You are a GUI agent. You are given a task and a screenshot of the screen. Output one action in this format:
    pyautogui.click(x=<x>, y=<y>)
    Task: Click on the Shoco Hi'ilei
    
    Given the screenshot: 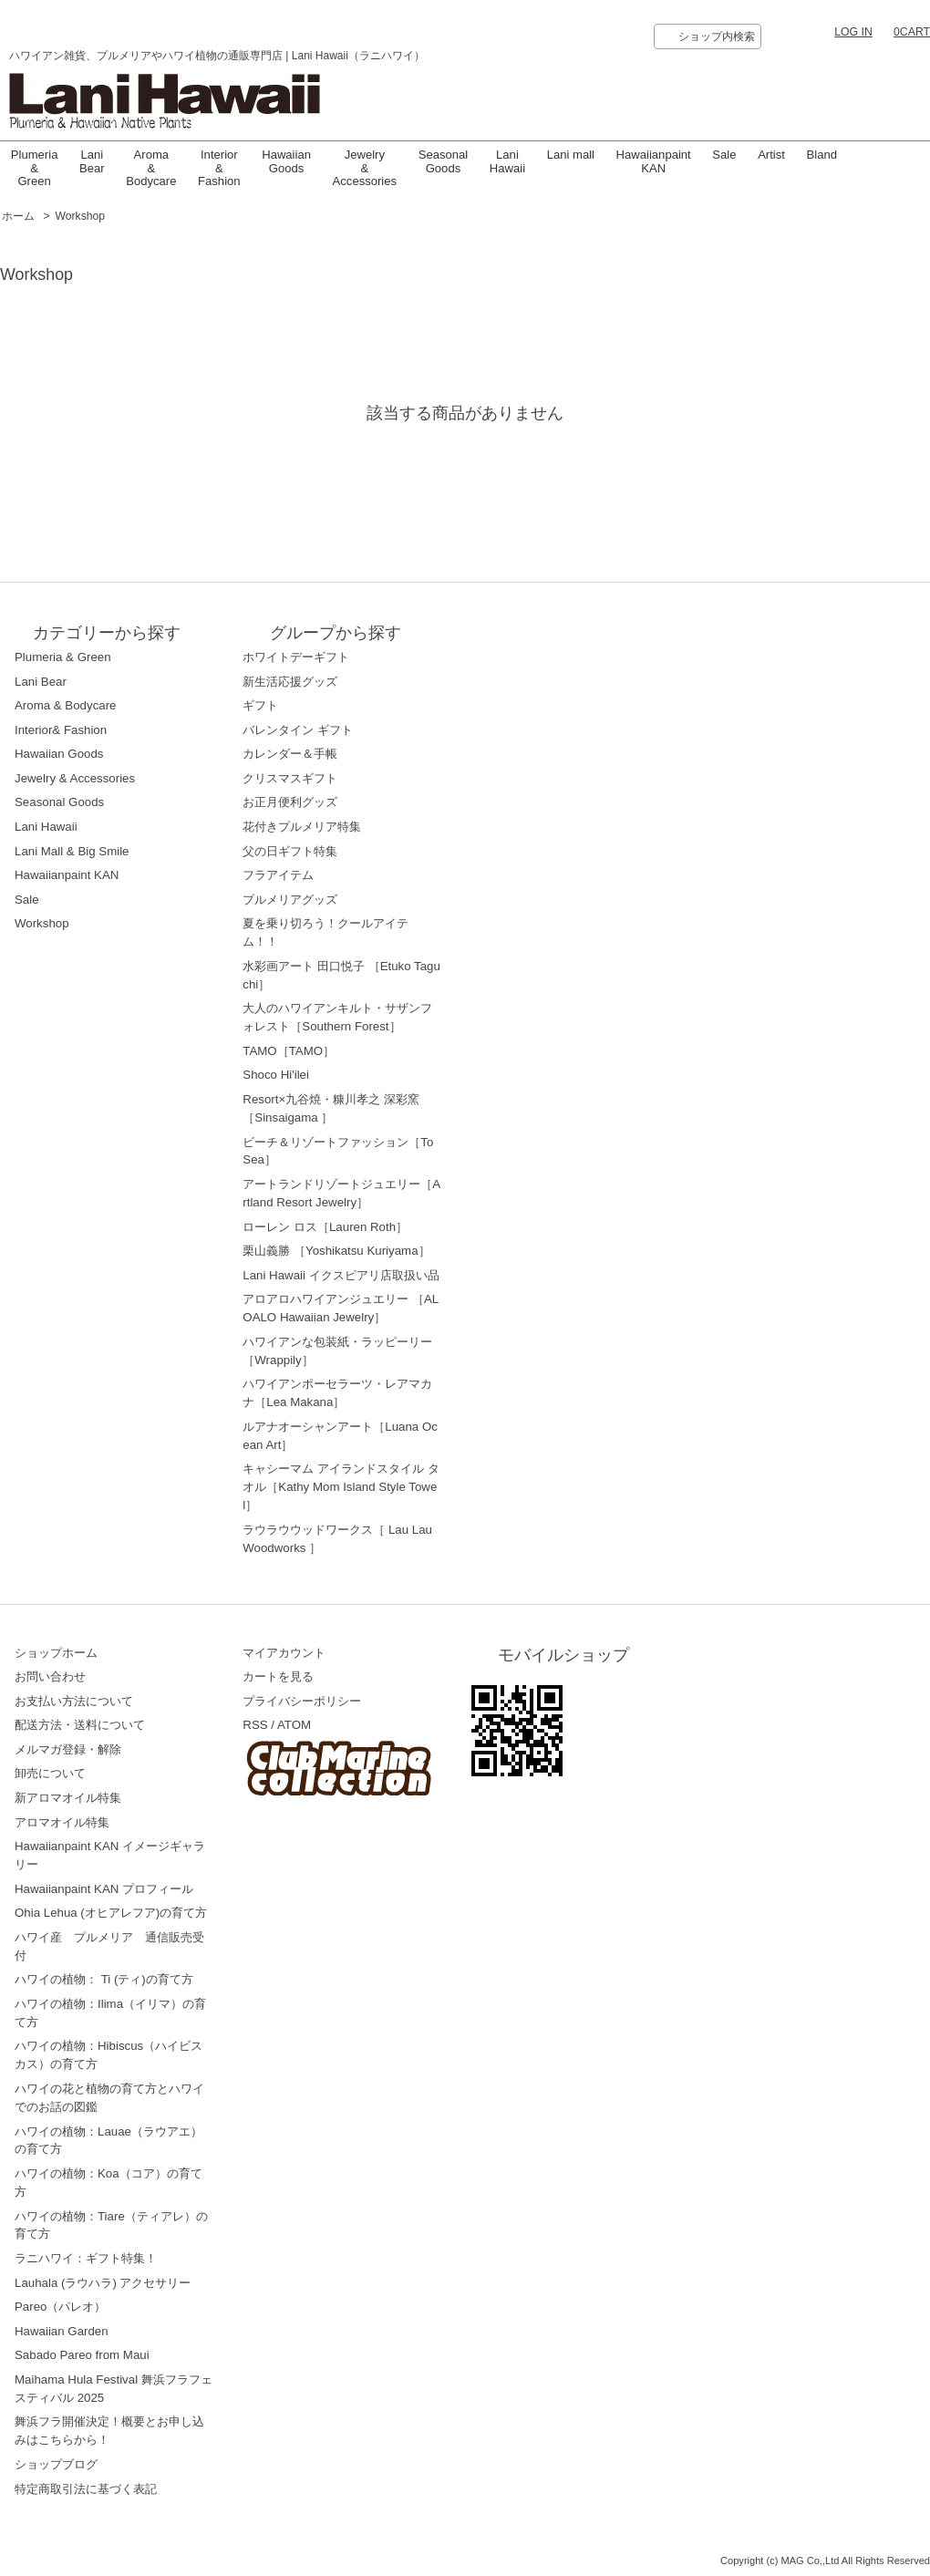 What is the action you would take?
    pyautogui.click(x=276, y=1074)
    